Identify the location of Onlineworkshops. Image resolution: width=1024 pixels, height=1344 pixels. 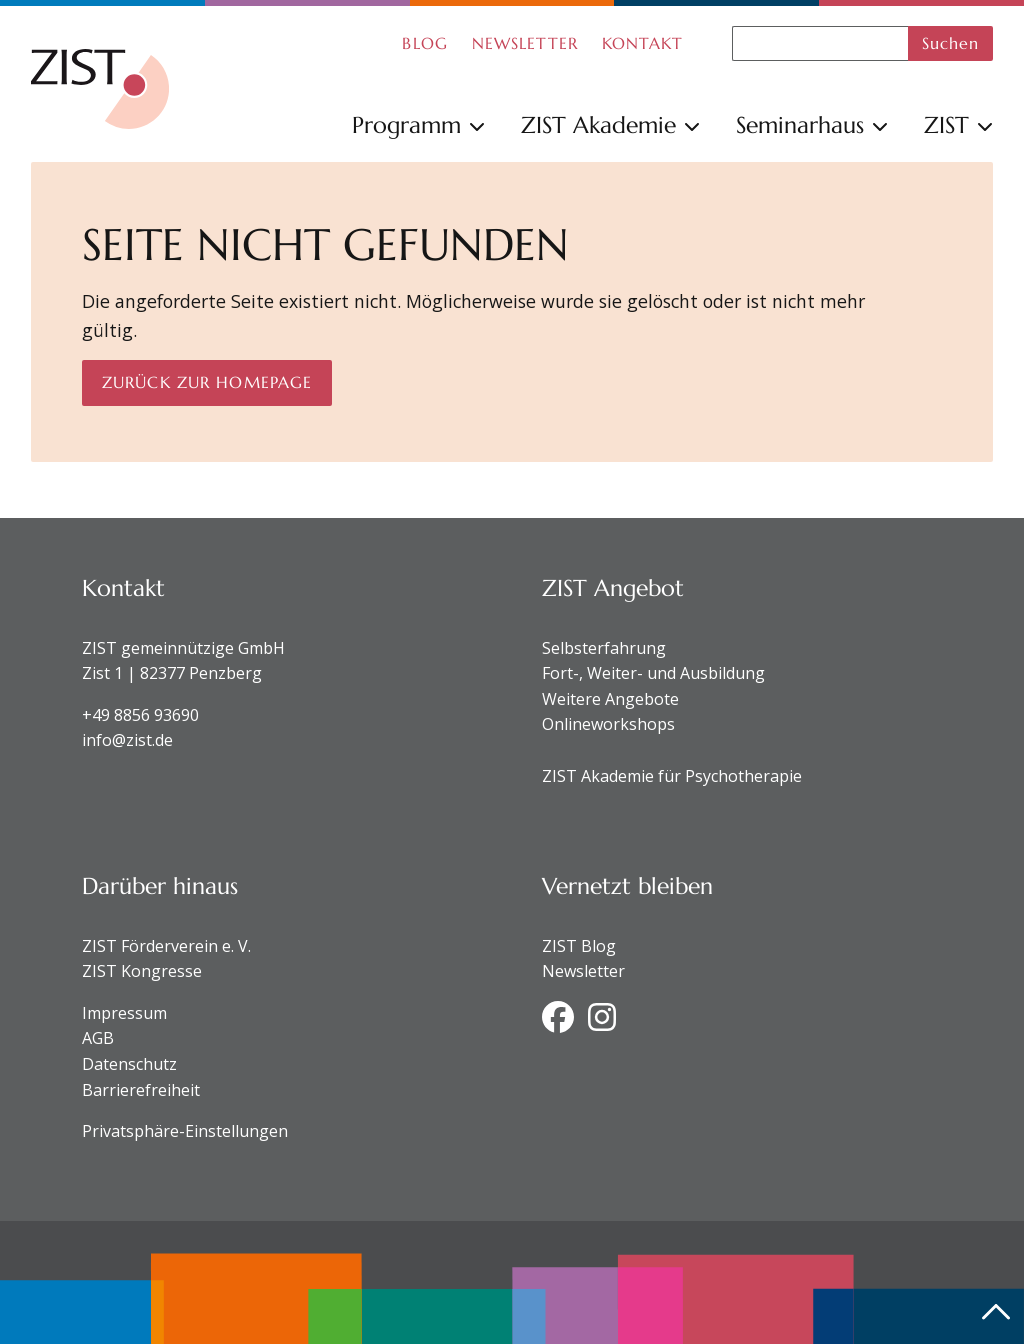
(608, 724).